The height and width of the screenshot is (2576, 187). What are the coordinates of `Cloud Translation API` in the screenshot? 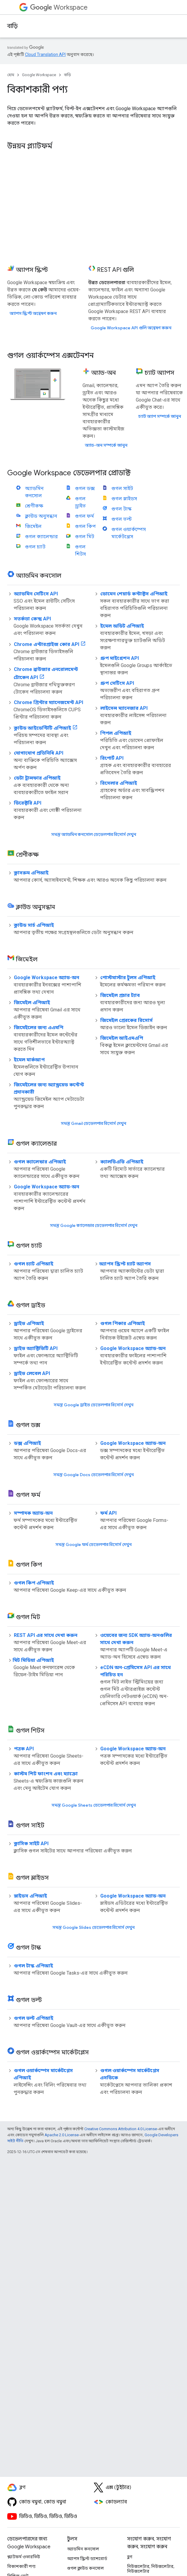 It's located at (45, 54).